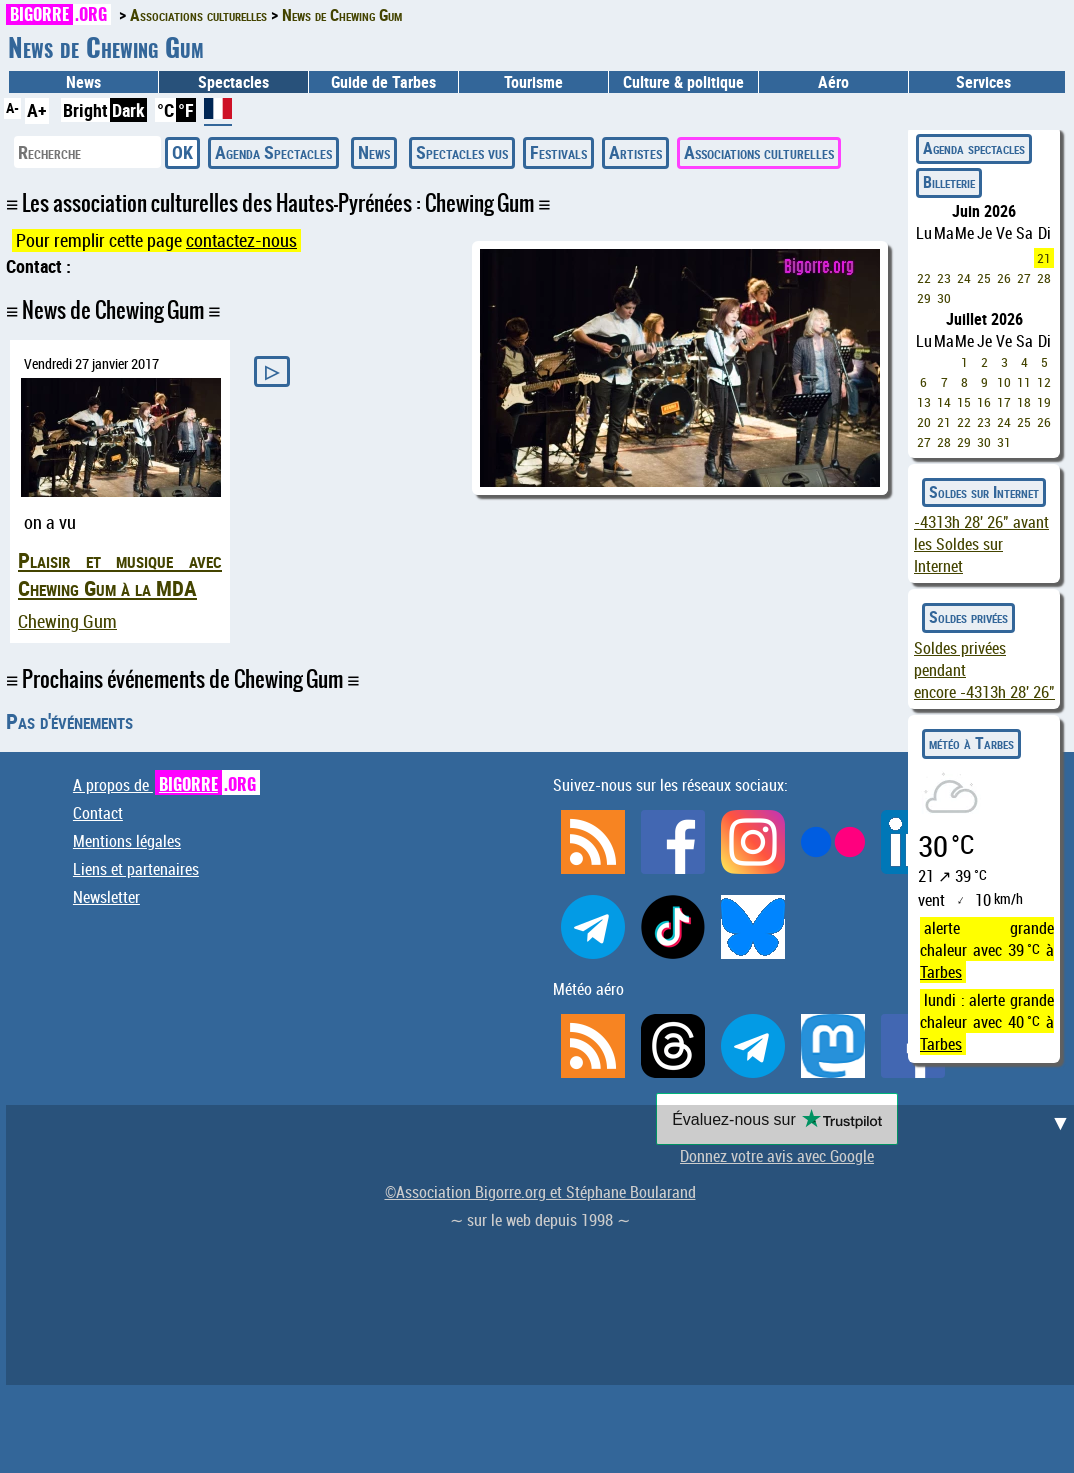  What do you see at coordinates (759, 152) in the screenshot?
I see `Associations culturelles` at bounding box center [759, 152].